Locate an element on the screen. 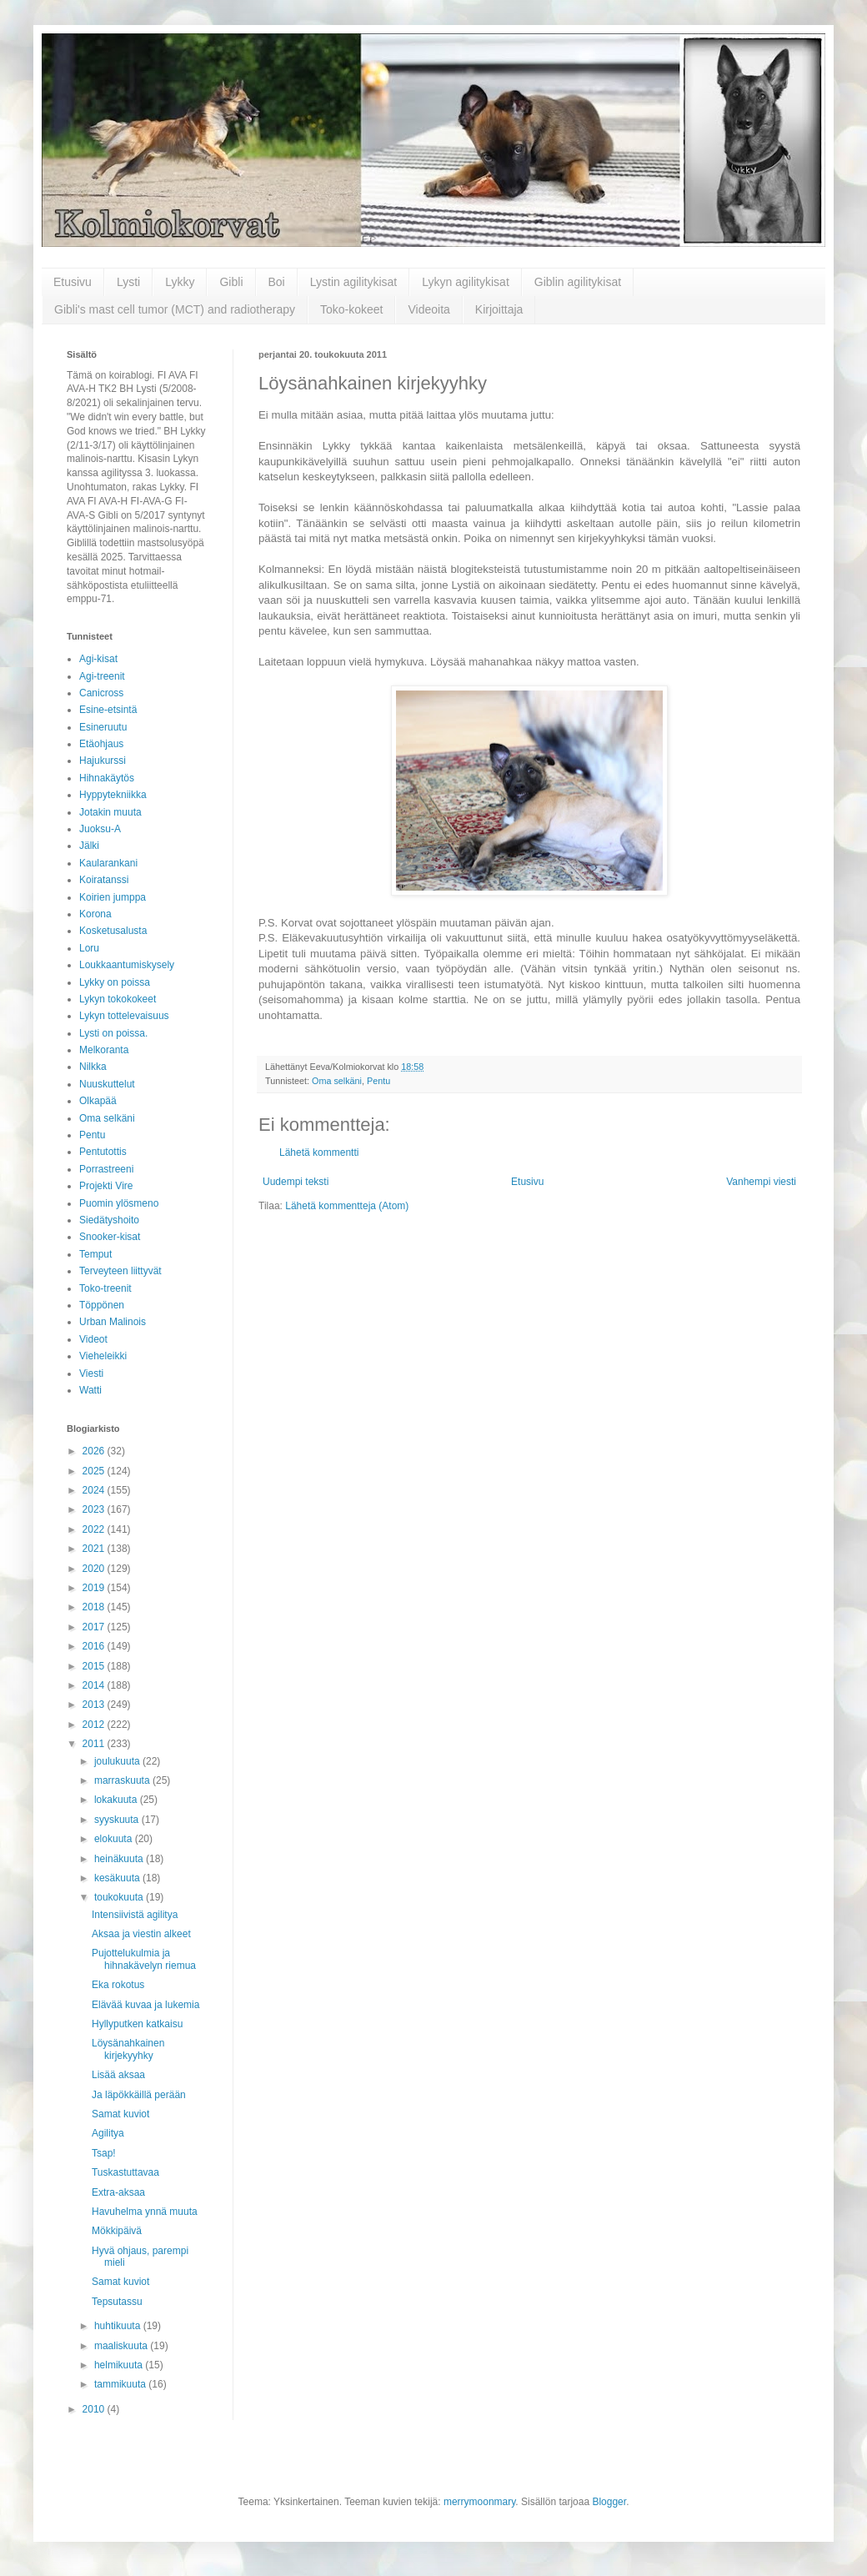 The width and height of the screenshot is (867, 2576). Vanhempi viesti is located at coordinates (761, 1182).